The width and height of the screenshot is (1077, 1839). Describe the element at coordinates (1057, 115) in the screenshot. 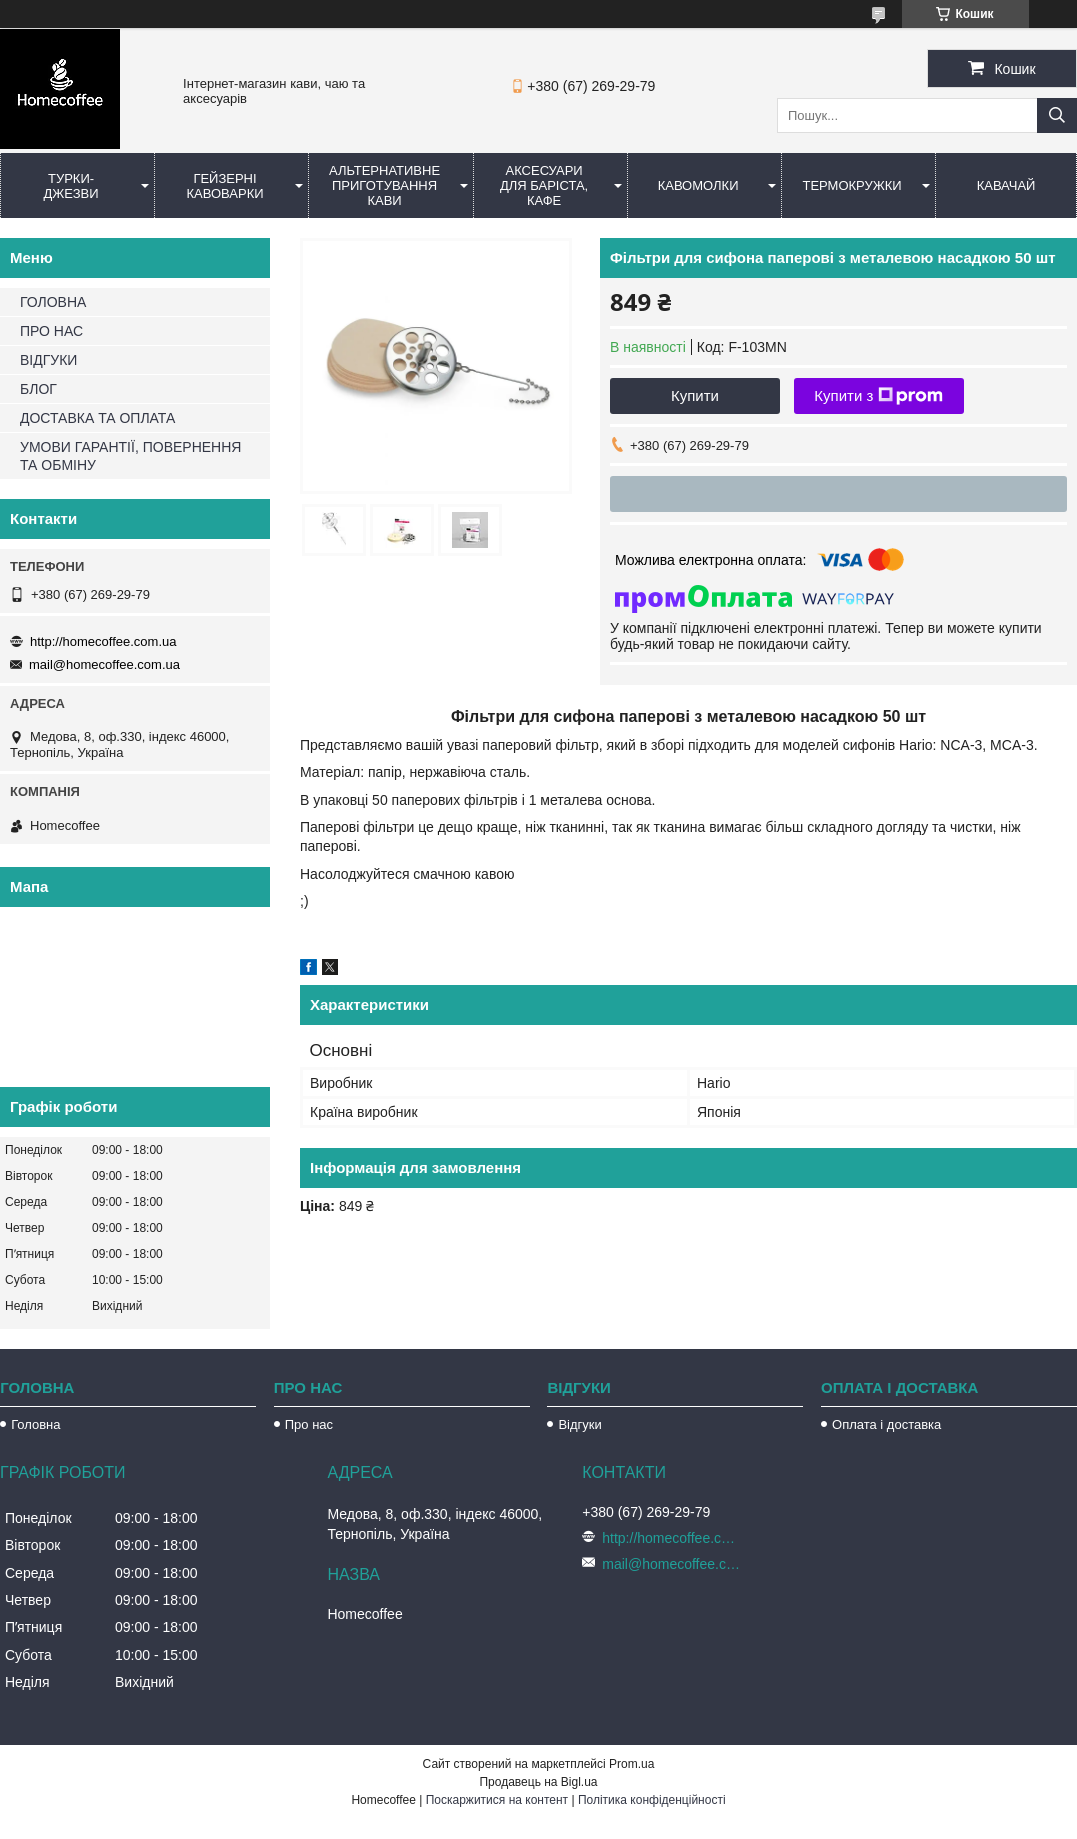

I see `[Шукати]` at that location.